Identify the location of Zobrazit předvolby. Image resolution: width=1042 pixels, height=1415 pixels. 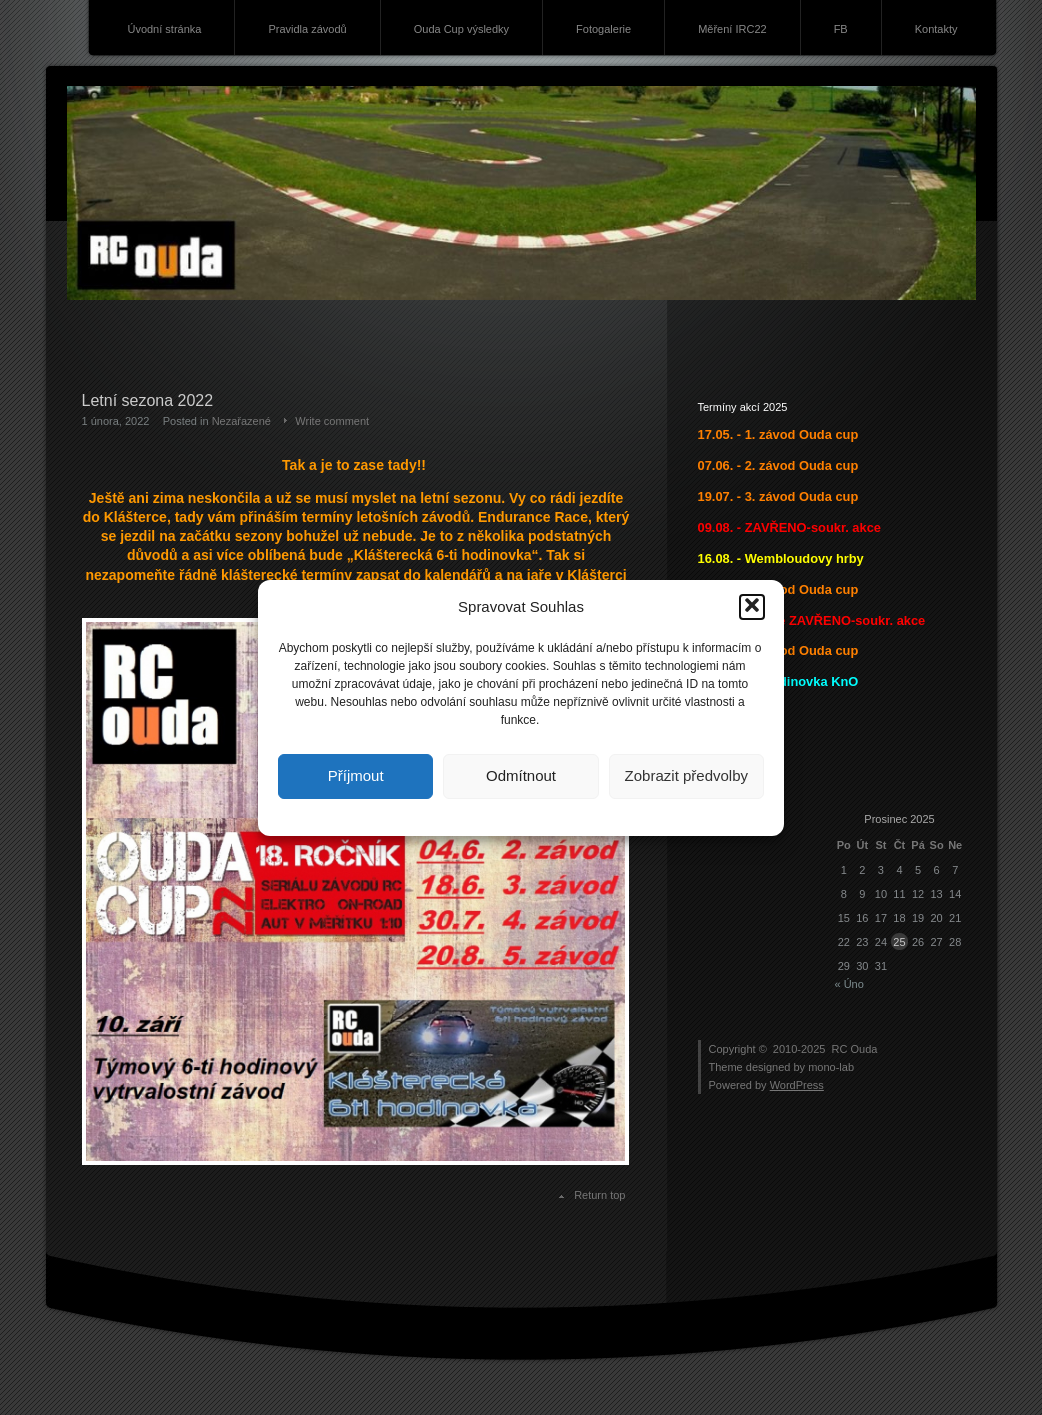
(686, 775).